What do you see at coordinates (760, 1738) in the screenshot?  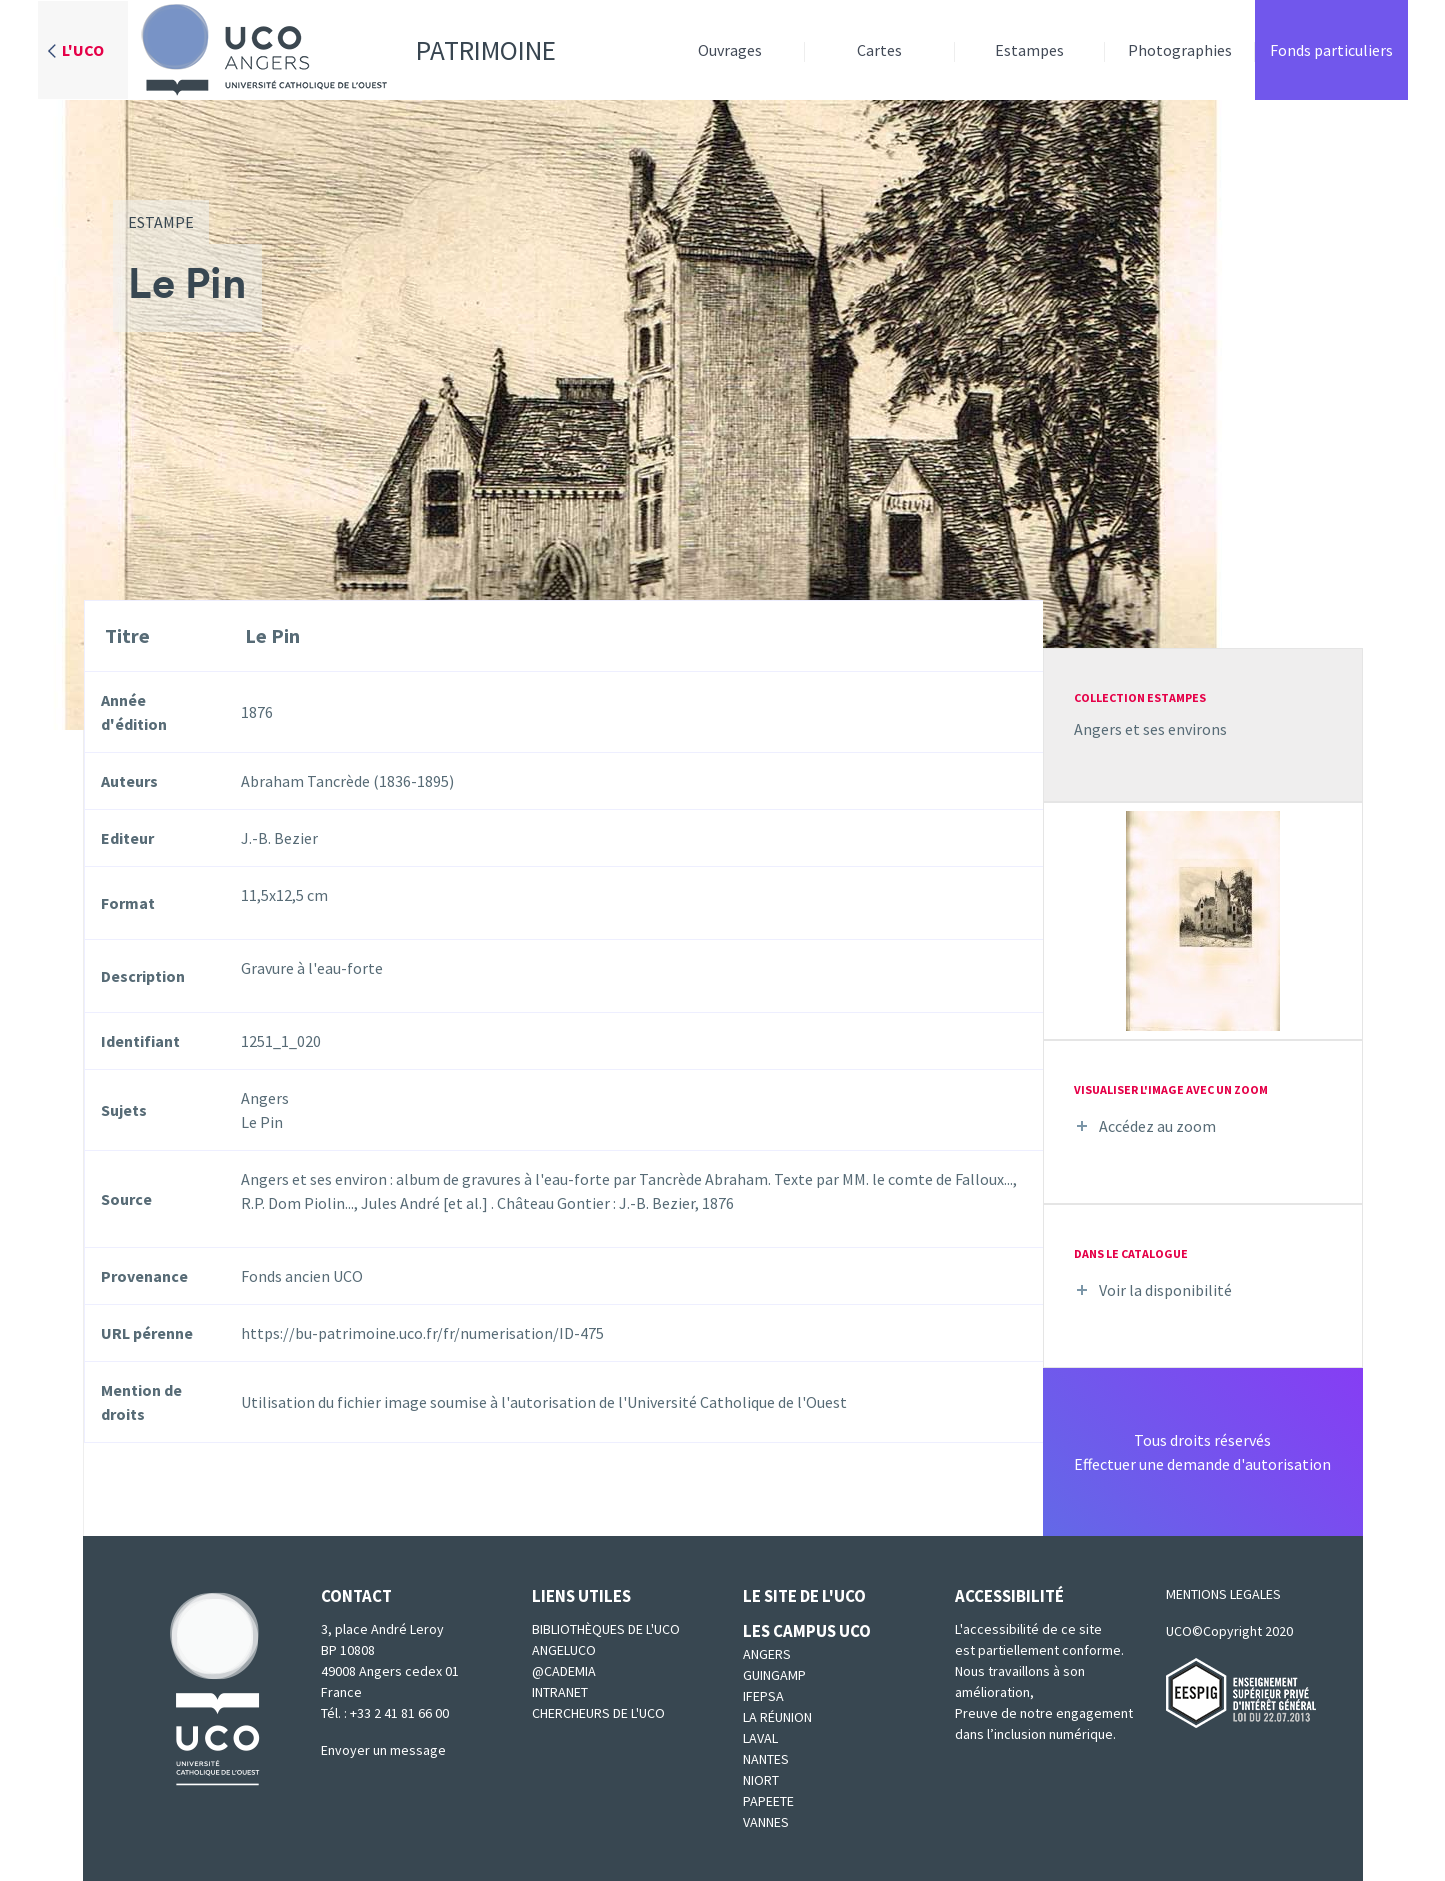 I see `Laval` at bounding box center [760, 1738].